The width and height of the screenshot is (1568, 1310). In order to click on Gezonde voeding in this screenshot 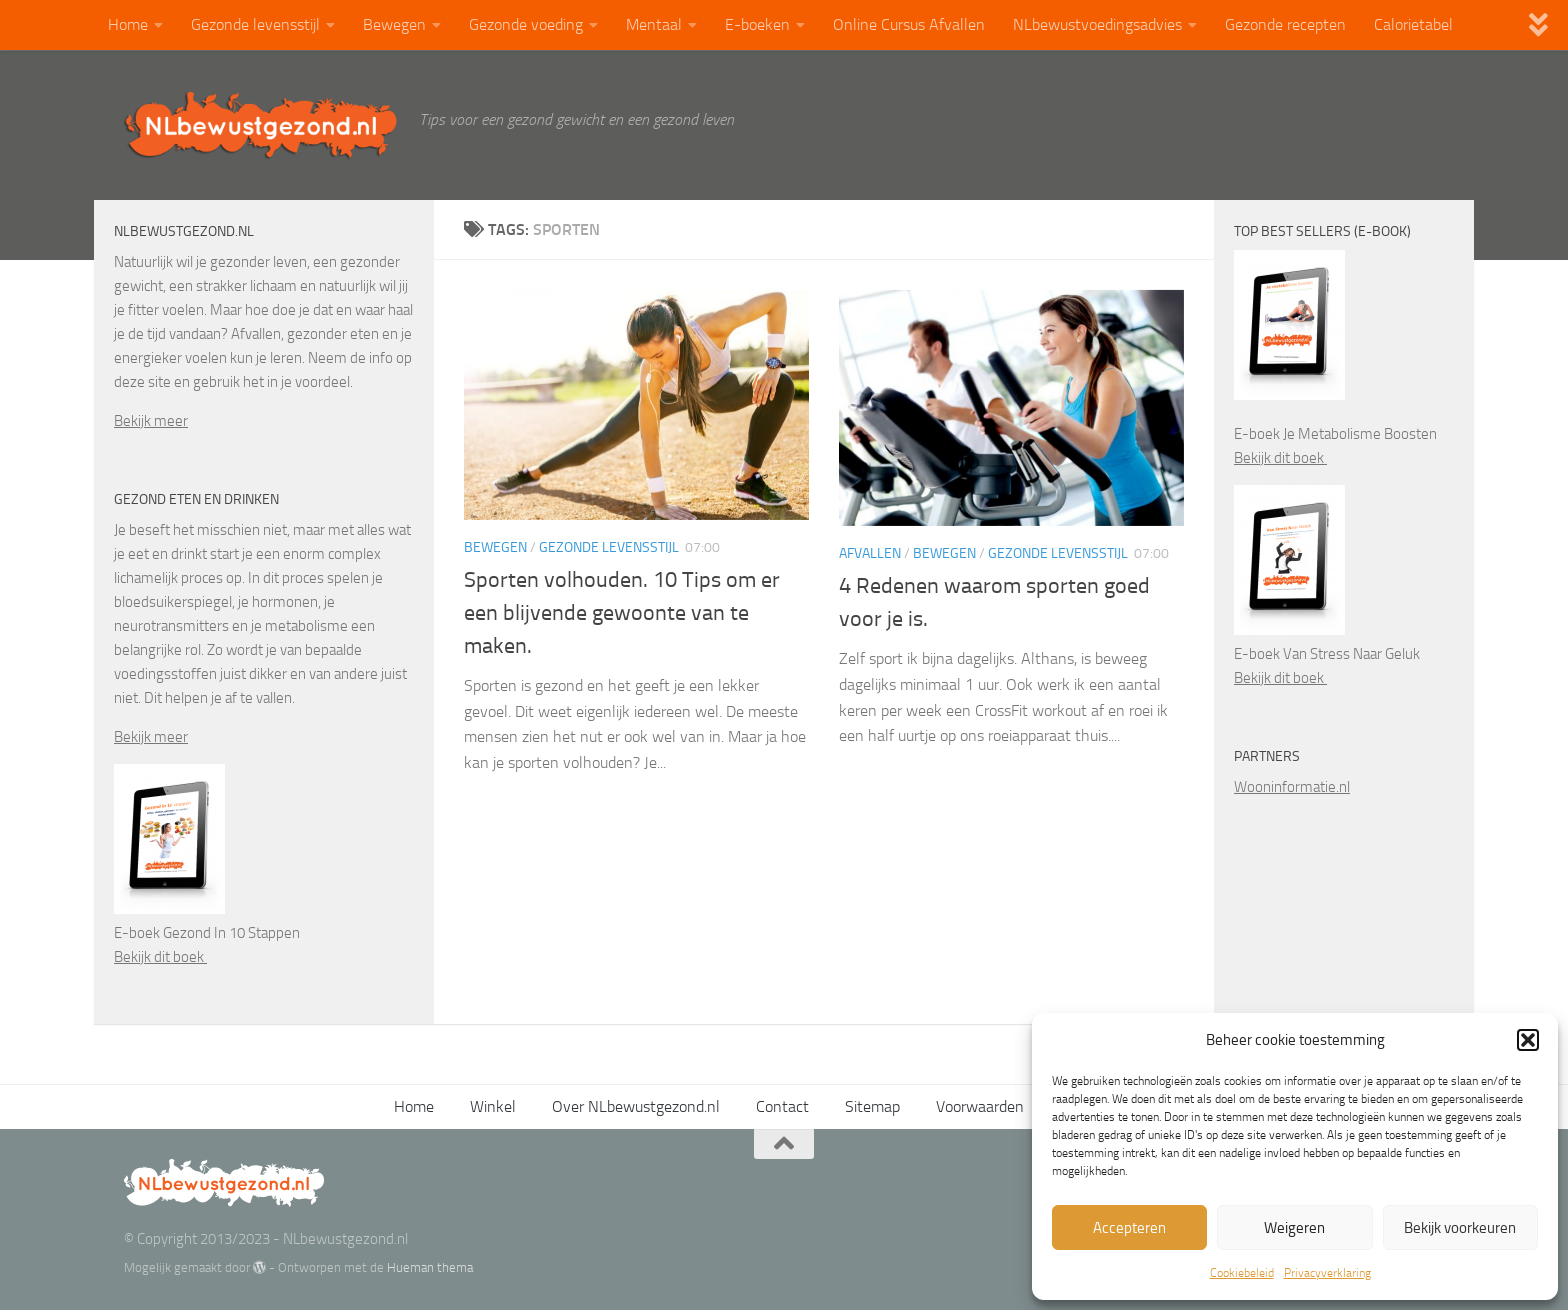, I will do `click(526, 24)`.